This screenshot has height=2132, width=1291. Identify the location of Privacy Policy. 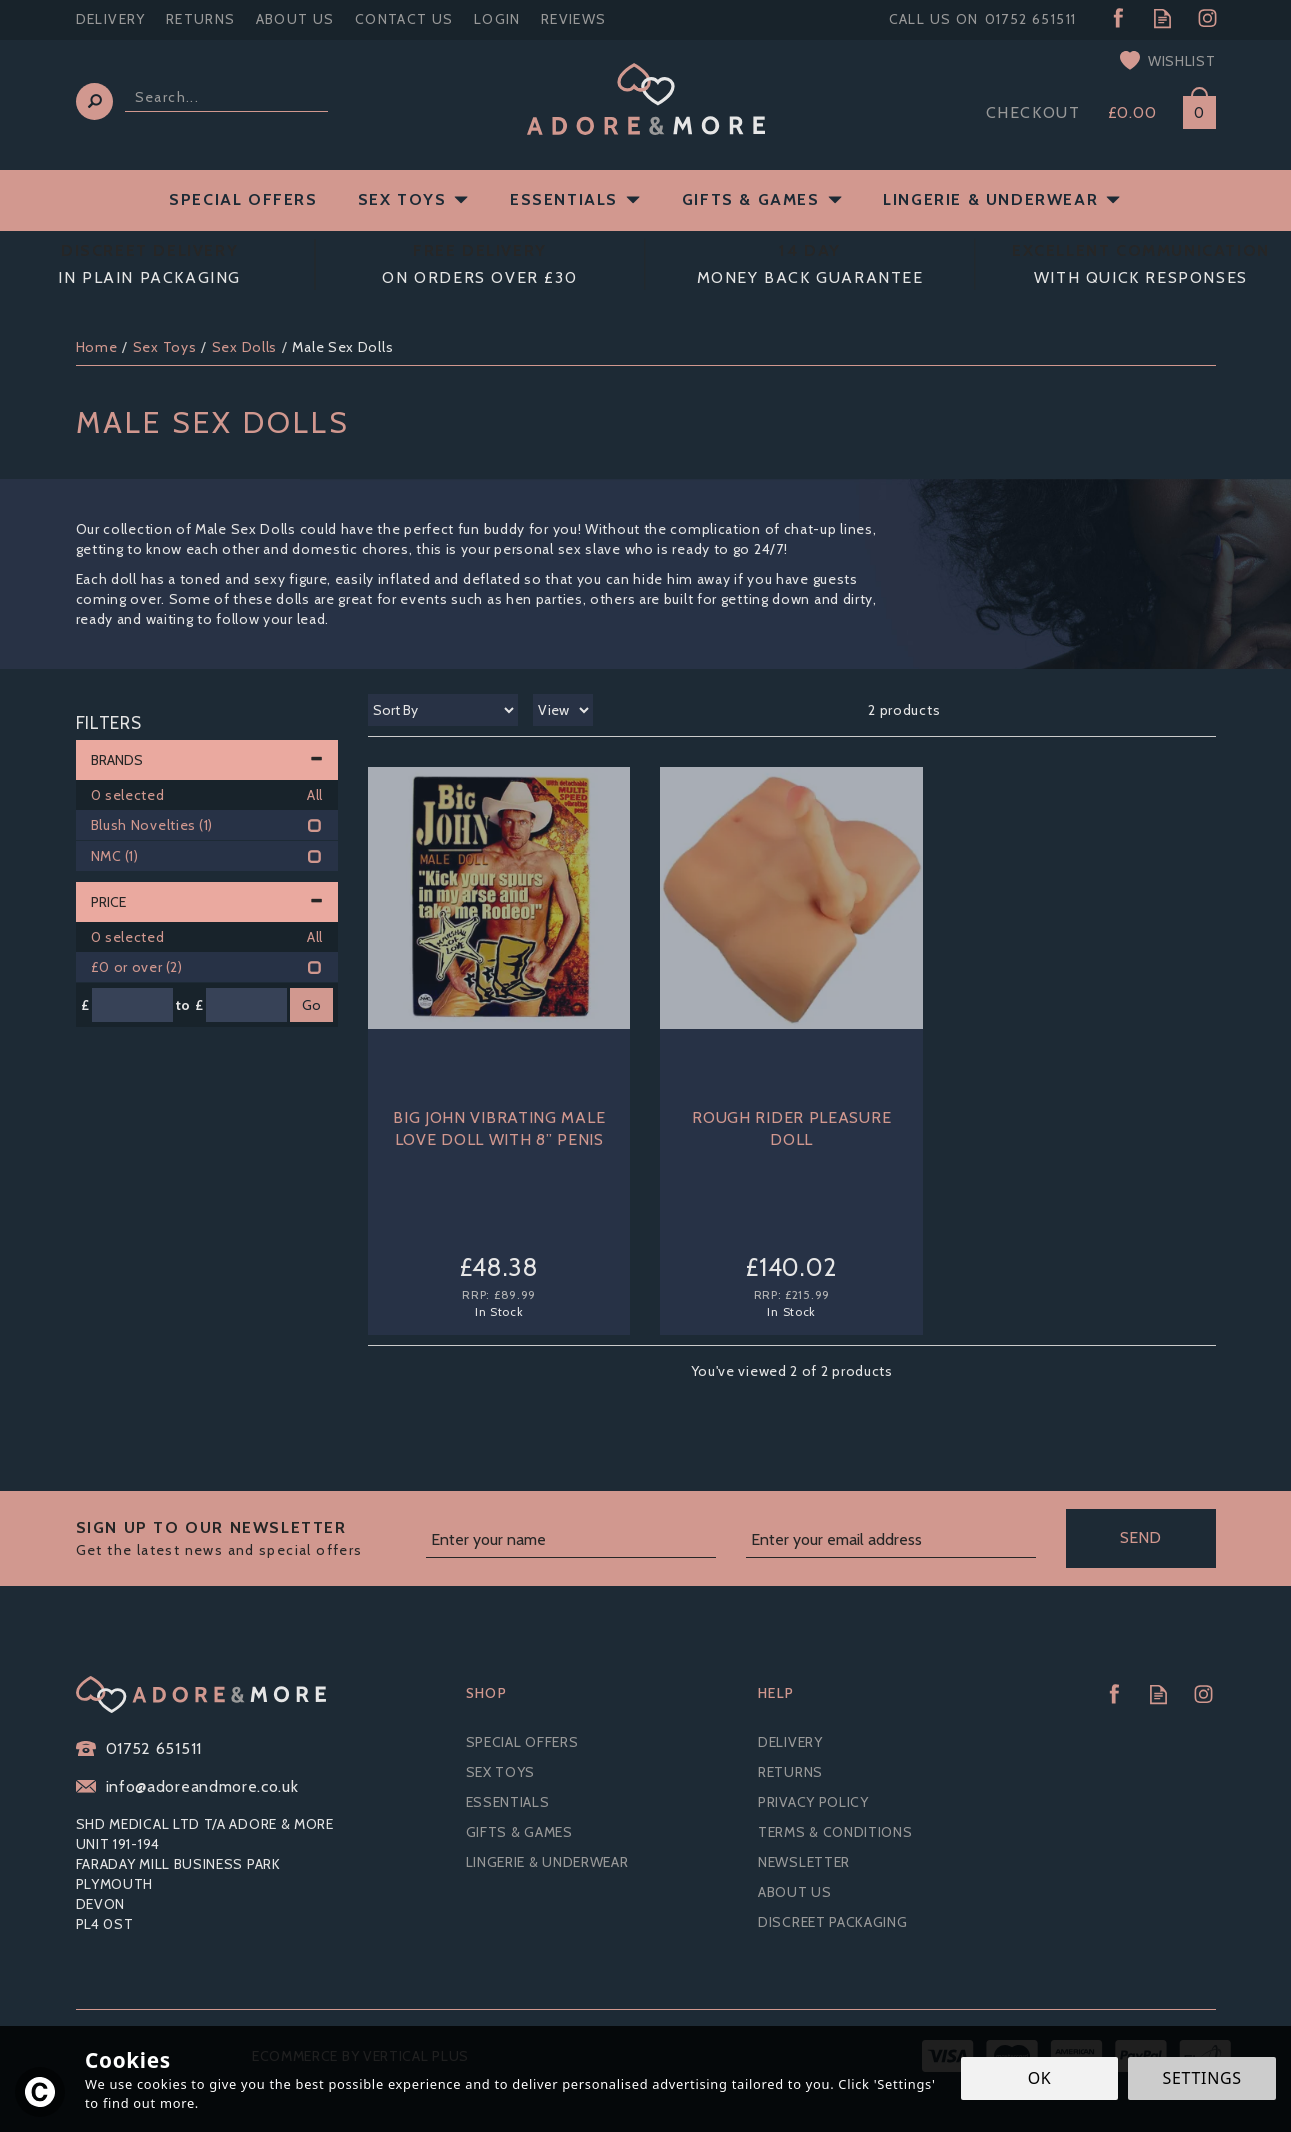
(813, 1802).